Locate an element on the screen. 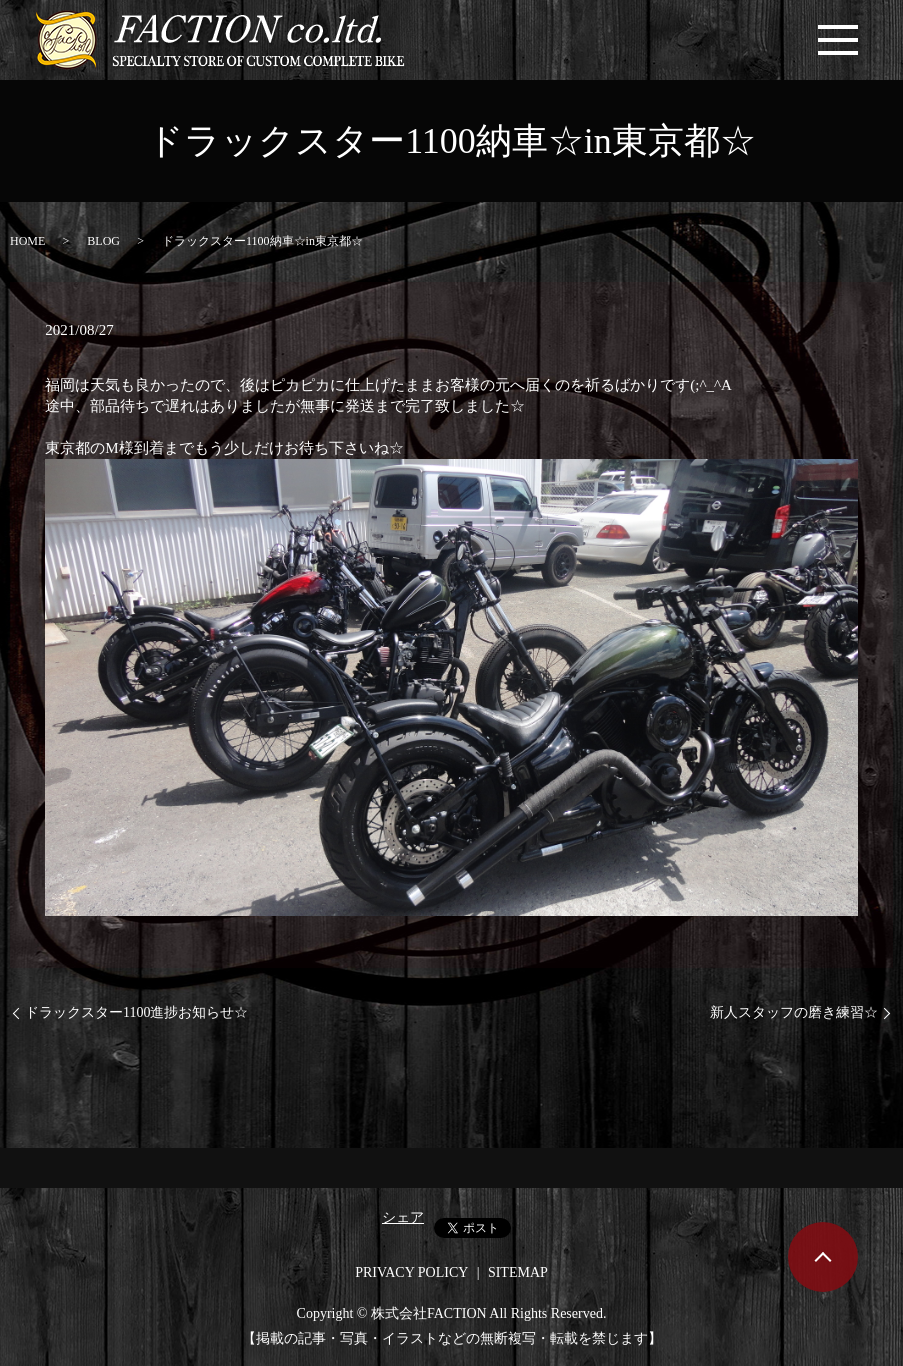  ドラックスター1100進捗お知らせ☆ is located at coordinates (136, 1012).